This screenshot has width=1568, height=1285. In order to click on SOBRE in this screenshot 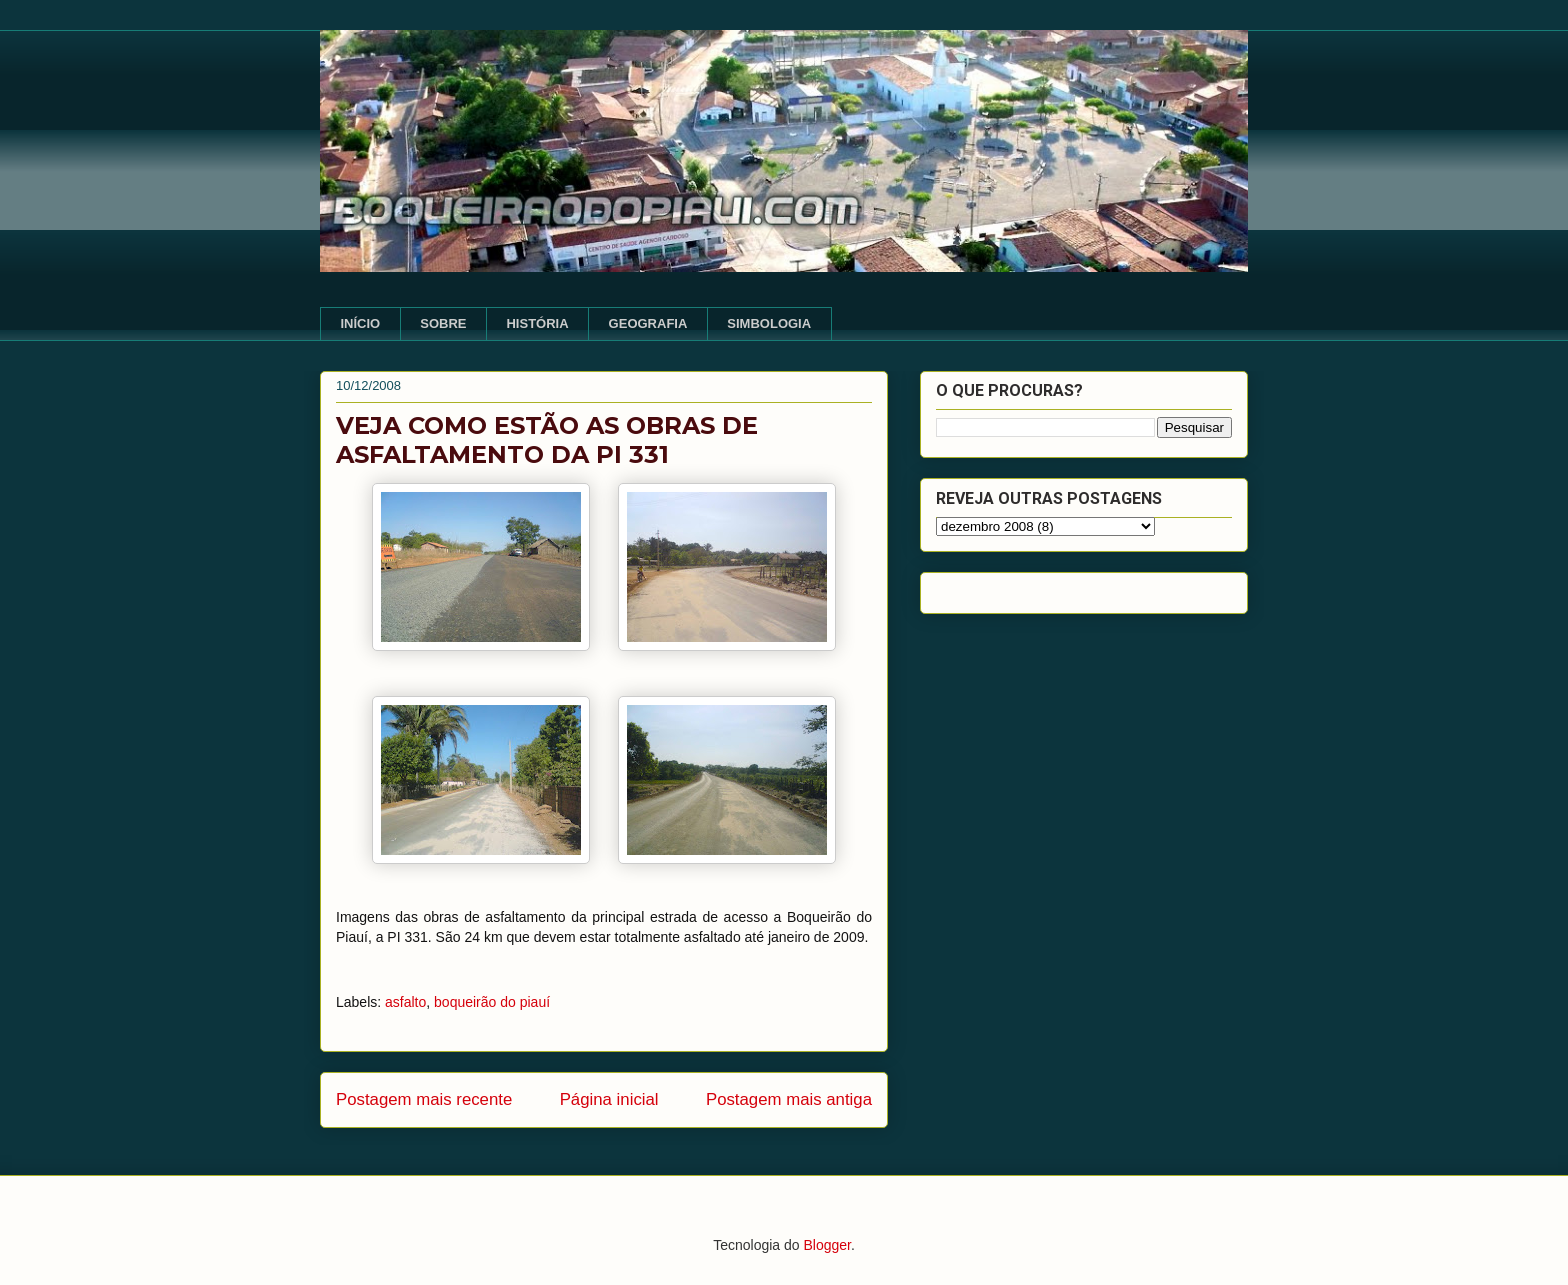, I will do `click(443, 323)`.